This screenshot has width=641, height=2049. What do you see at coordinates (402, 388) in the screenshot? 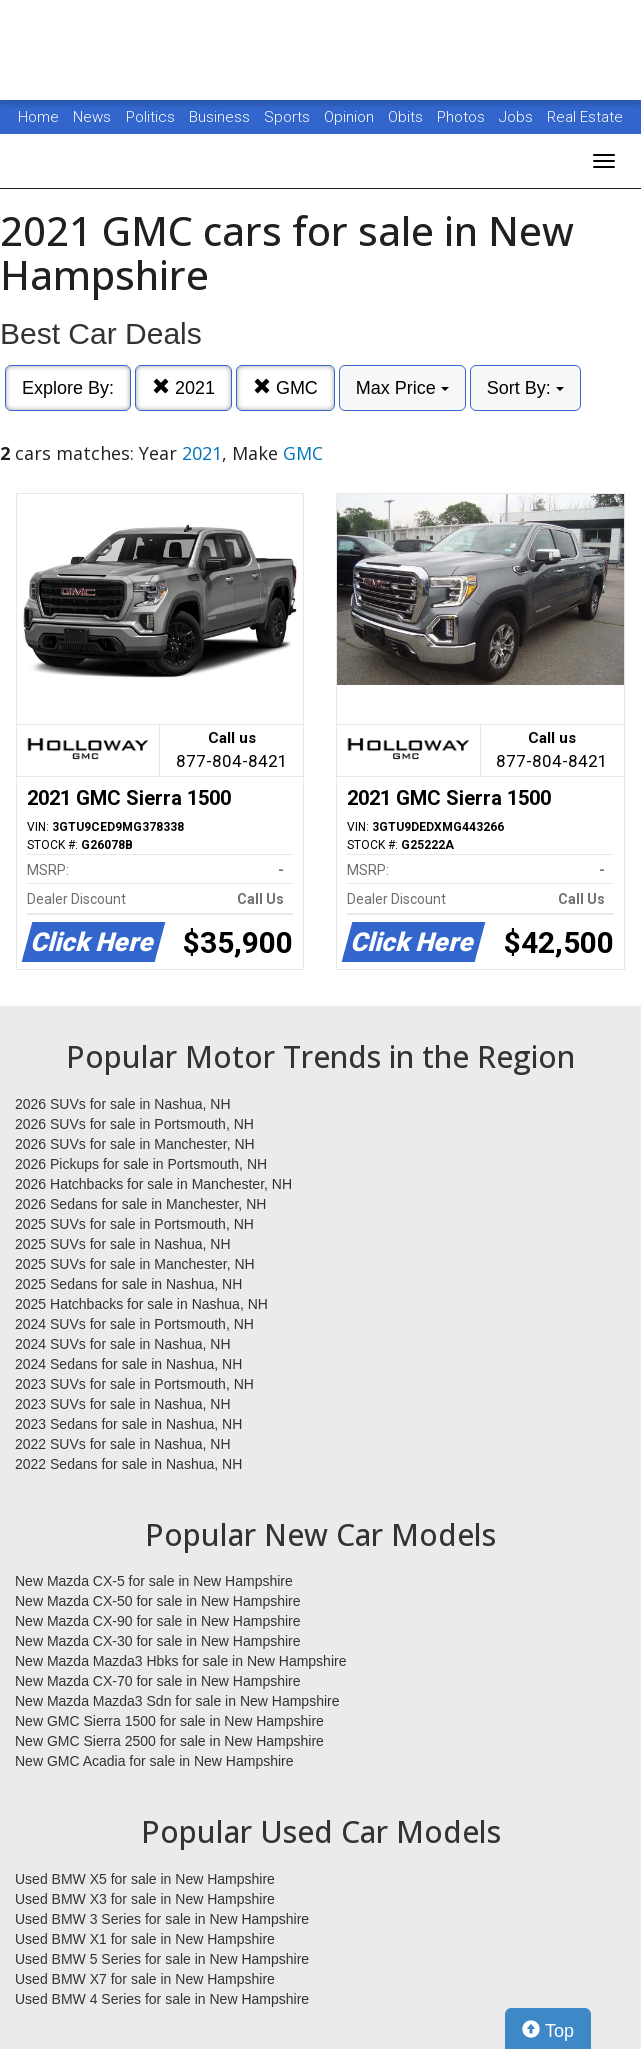
I see `Max Price` at bounding box center [402, 388].